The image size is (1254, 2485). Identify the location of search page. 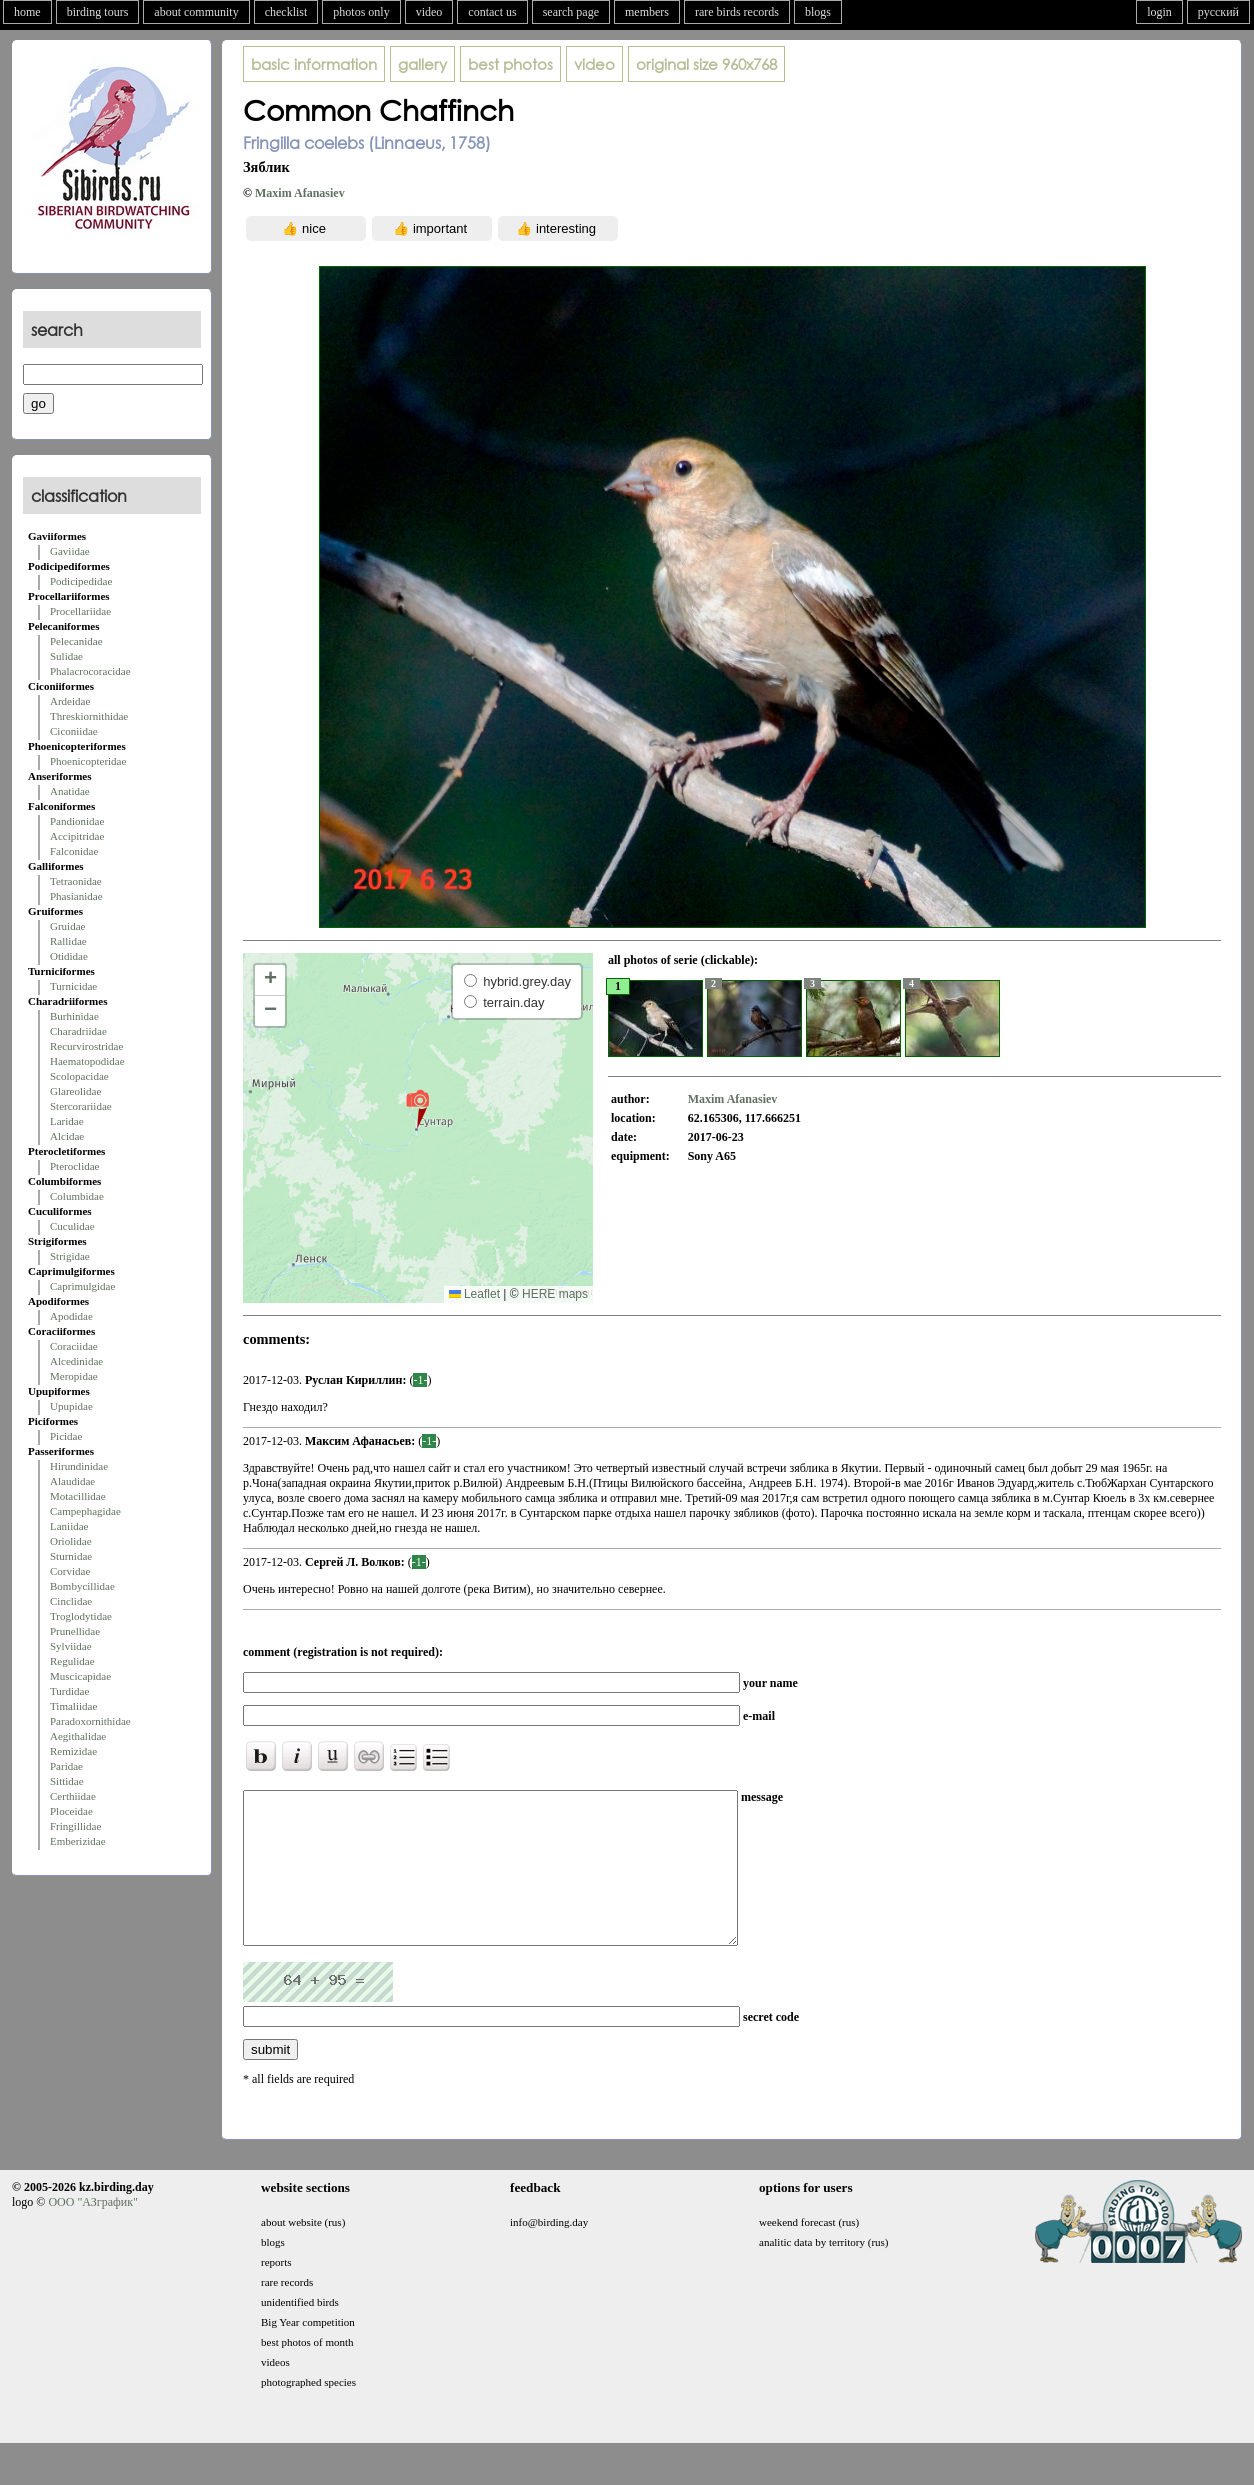
(571, 12).